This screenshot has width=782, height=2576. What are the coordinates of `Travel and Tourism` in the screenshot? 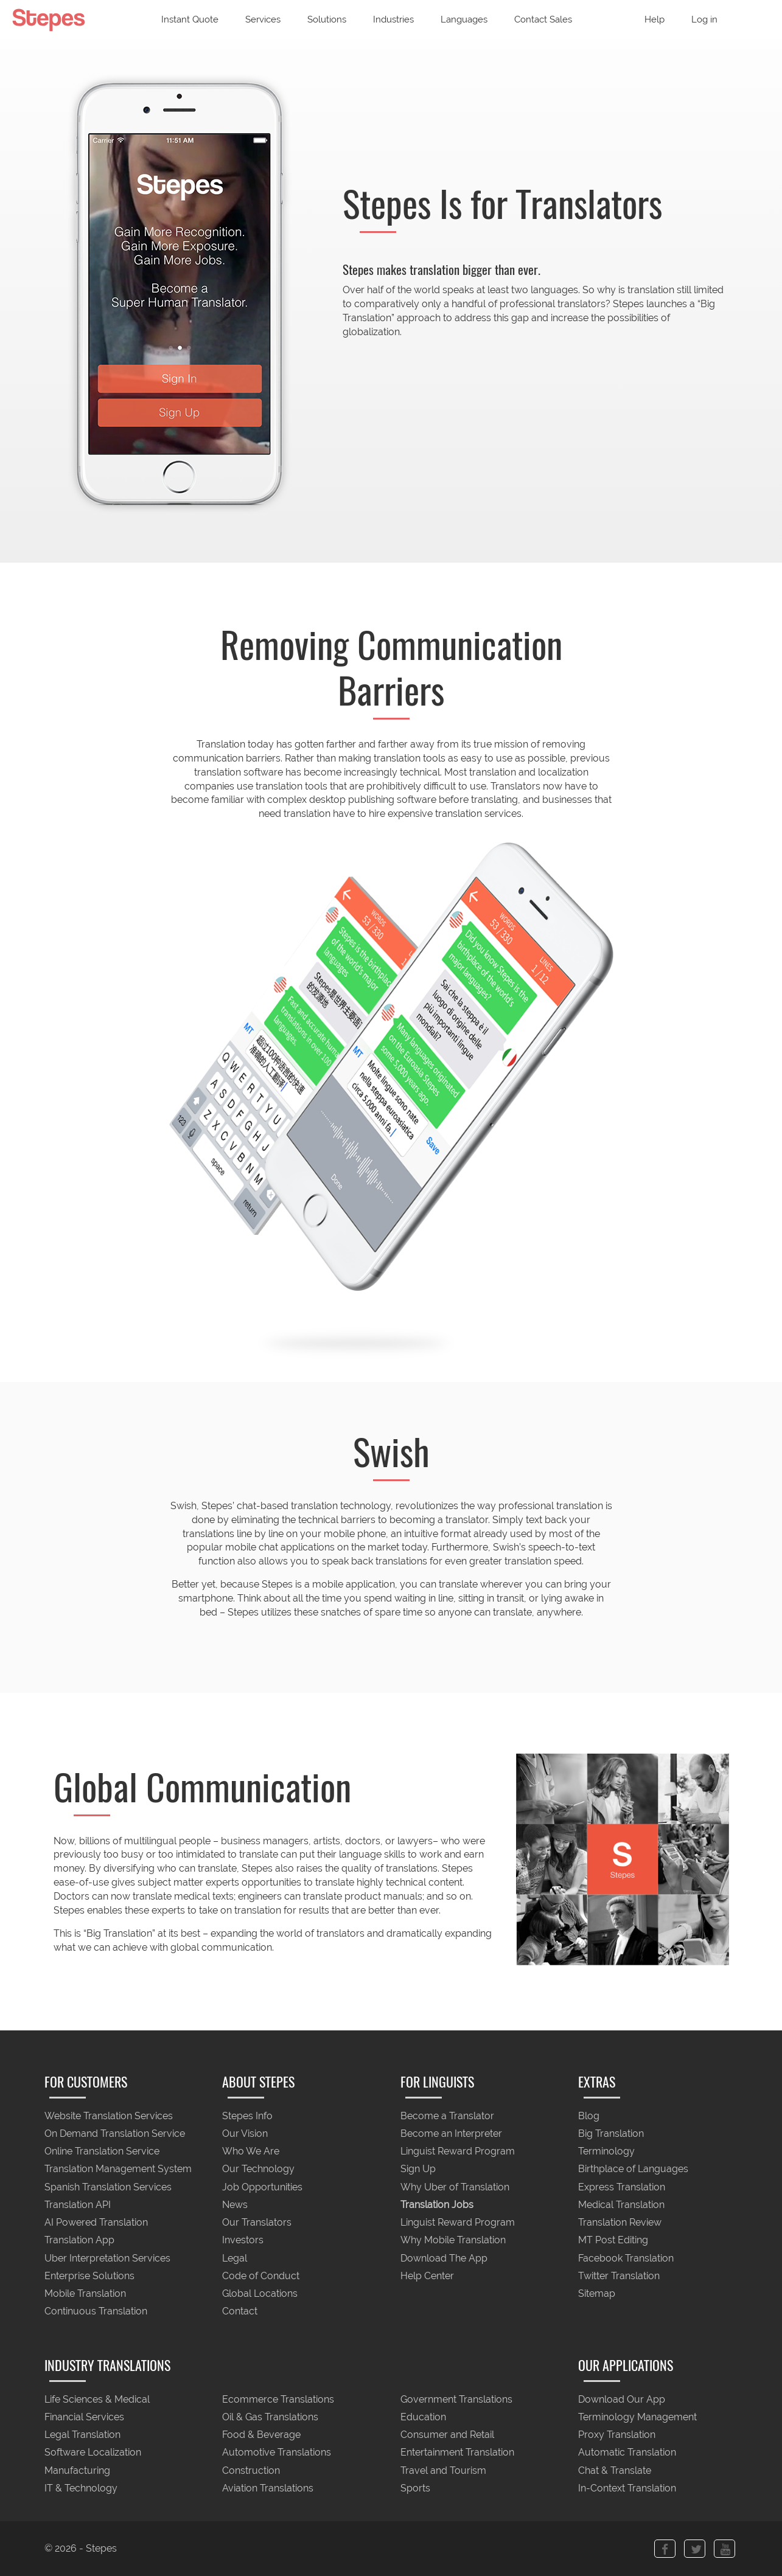 It's located at (443, 2470).